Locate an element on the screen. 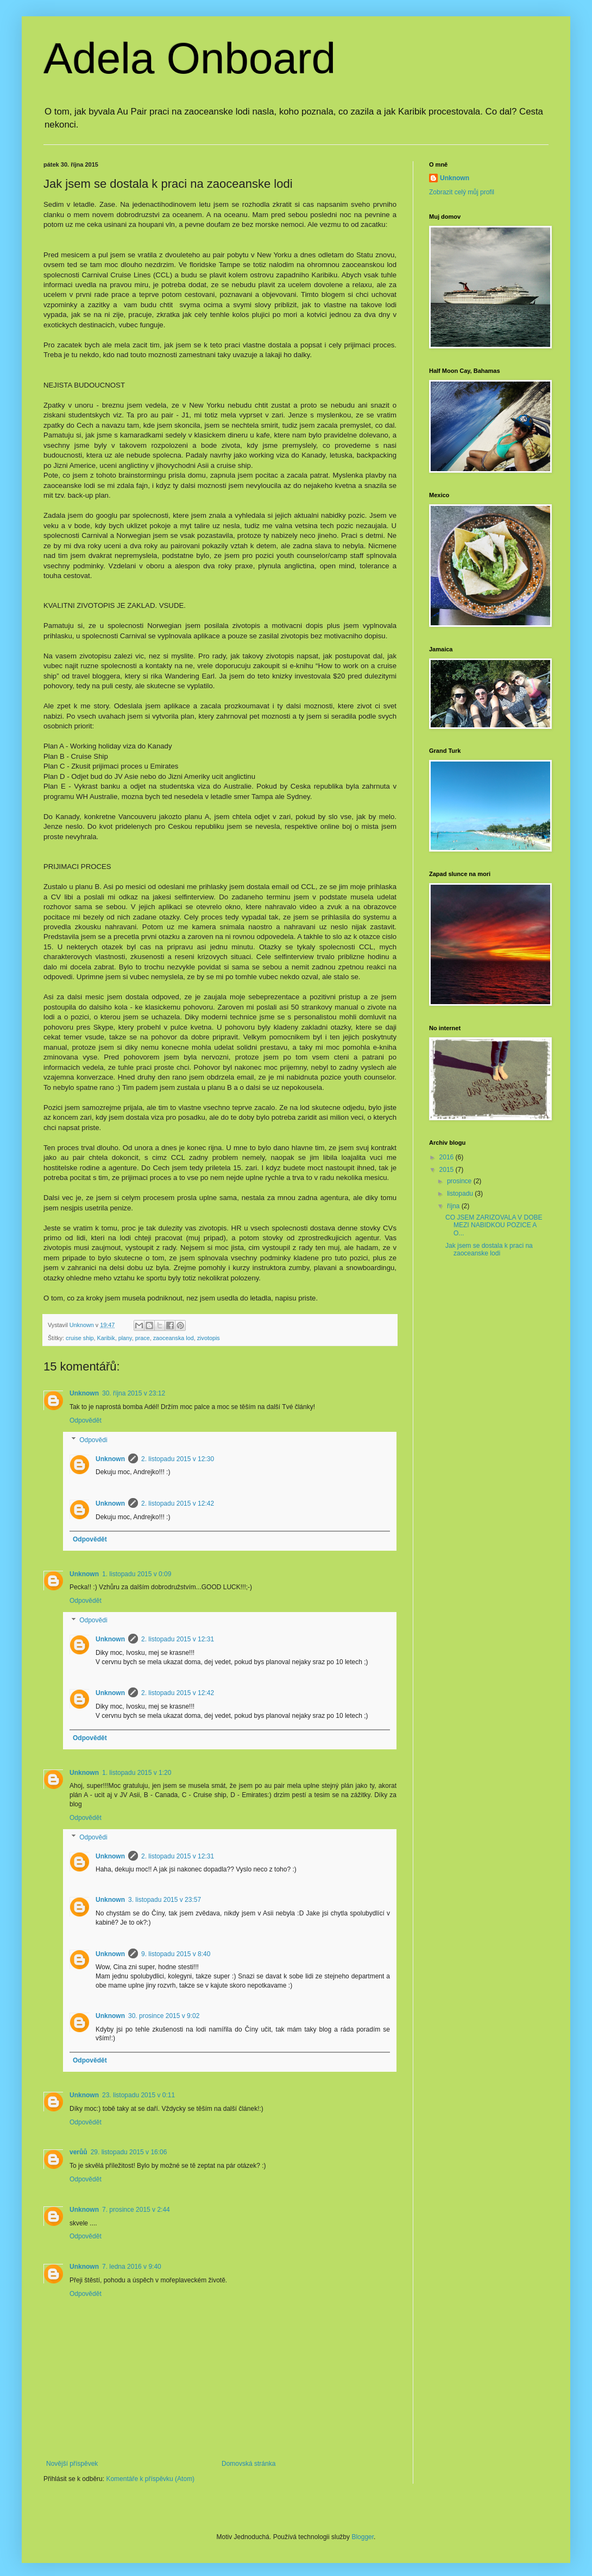 The image size is (592, 2576). 2. listopadu 2015 v 12:30 is located at coordinates (177, 1459).